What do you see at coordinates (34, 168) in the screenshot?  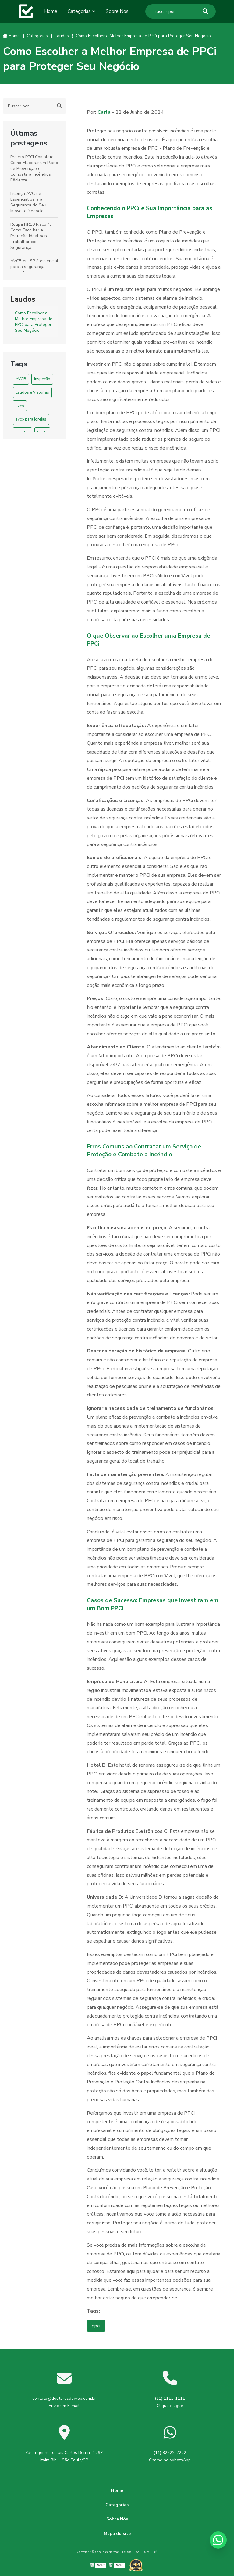 I see `Projeto PPCI Completo: Como Elaborar um Plano de Prevenção e Combate a Incêndios Eficiente` at bounding box center [34, 168].